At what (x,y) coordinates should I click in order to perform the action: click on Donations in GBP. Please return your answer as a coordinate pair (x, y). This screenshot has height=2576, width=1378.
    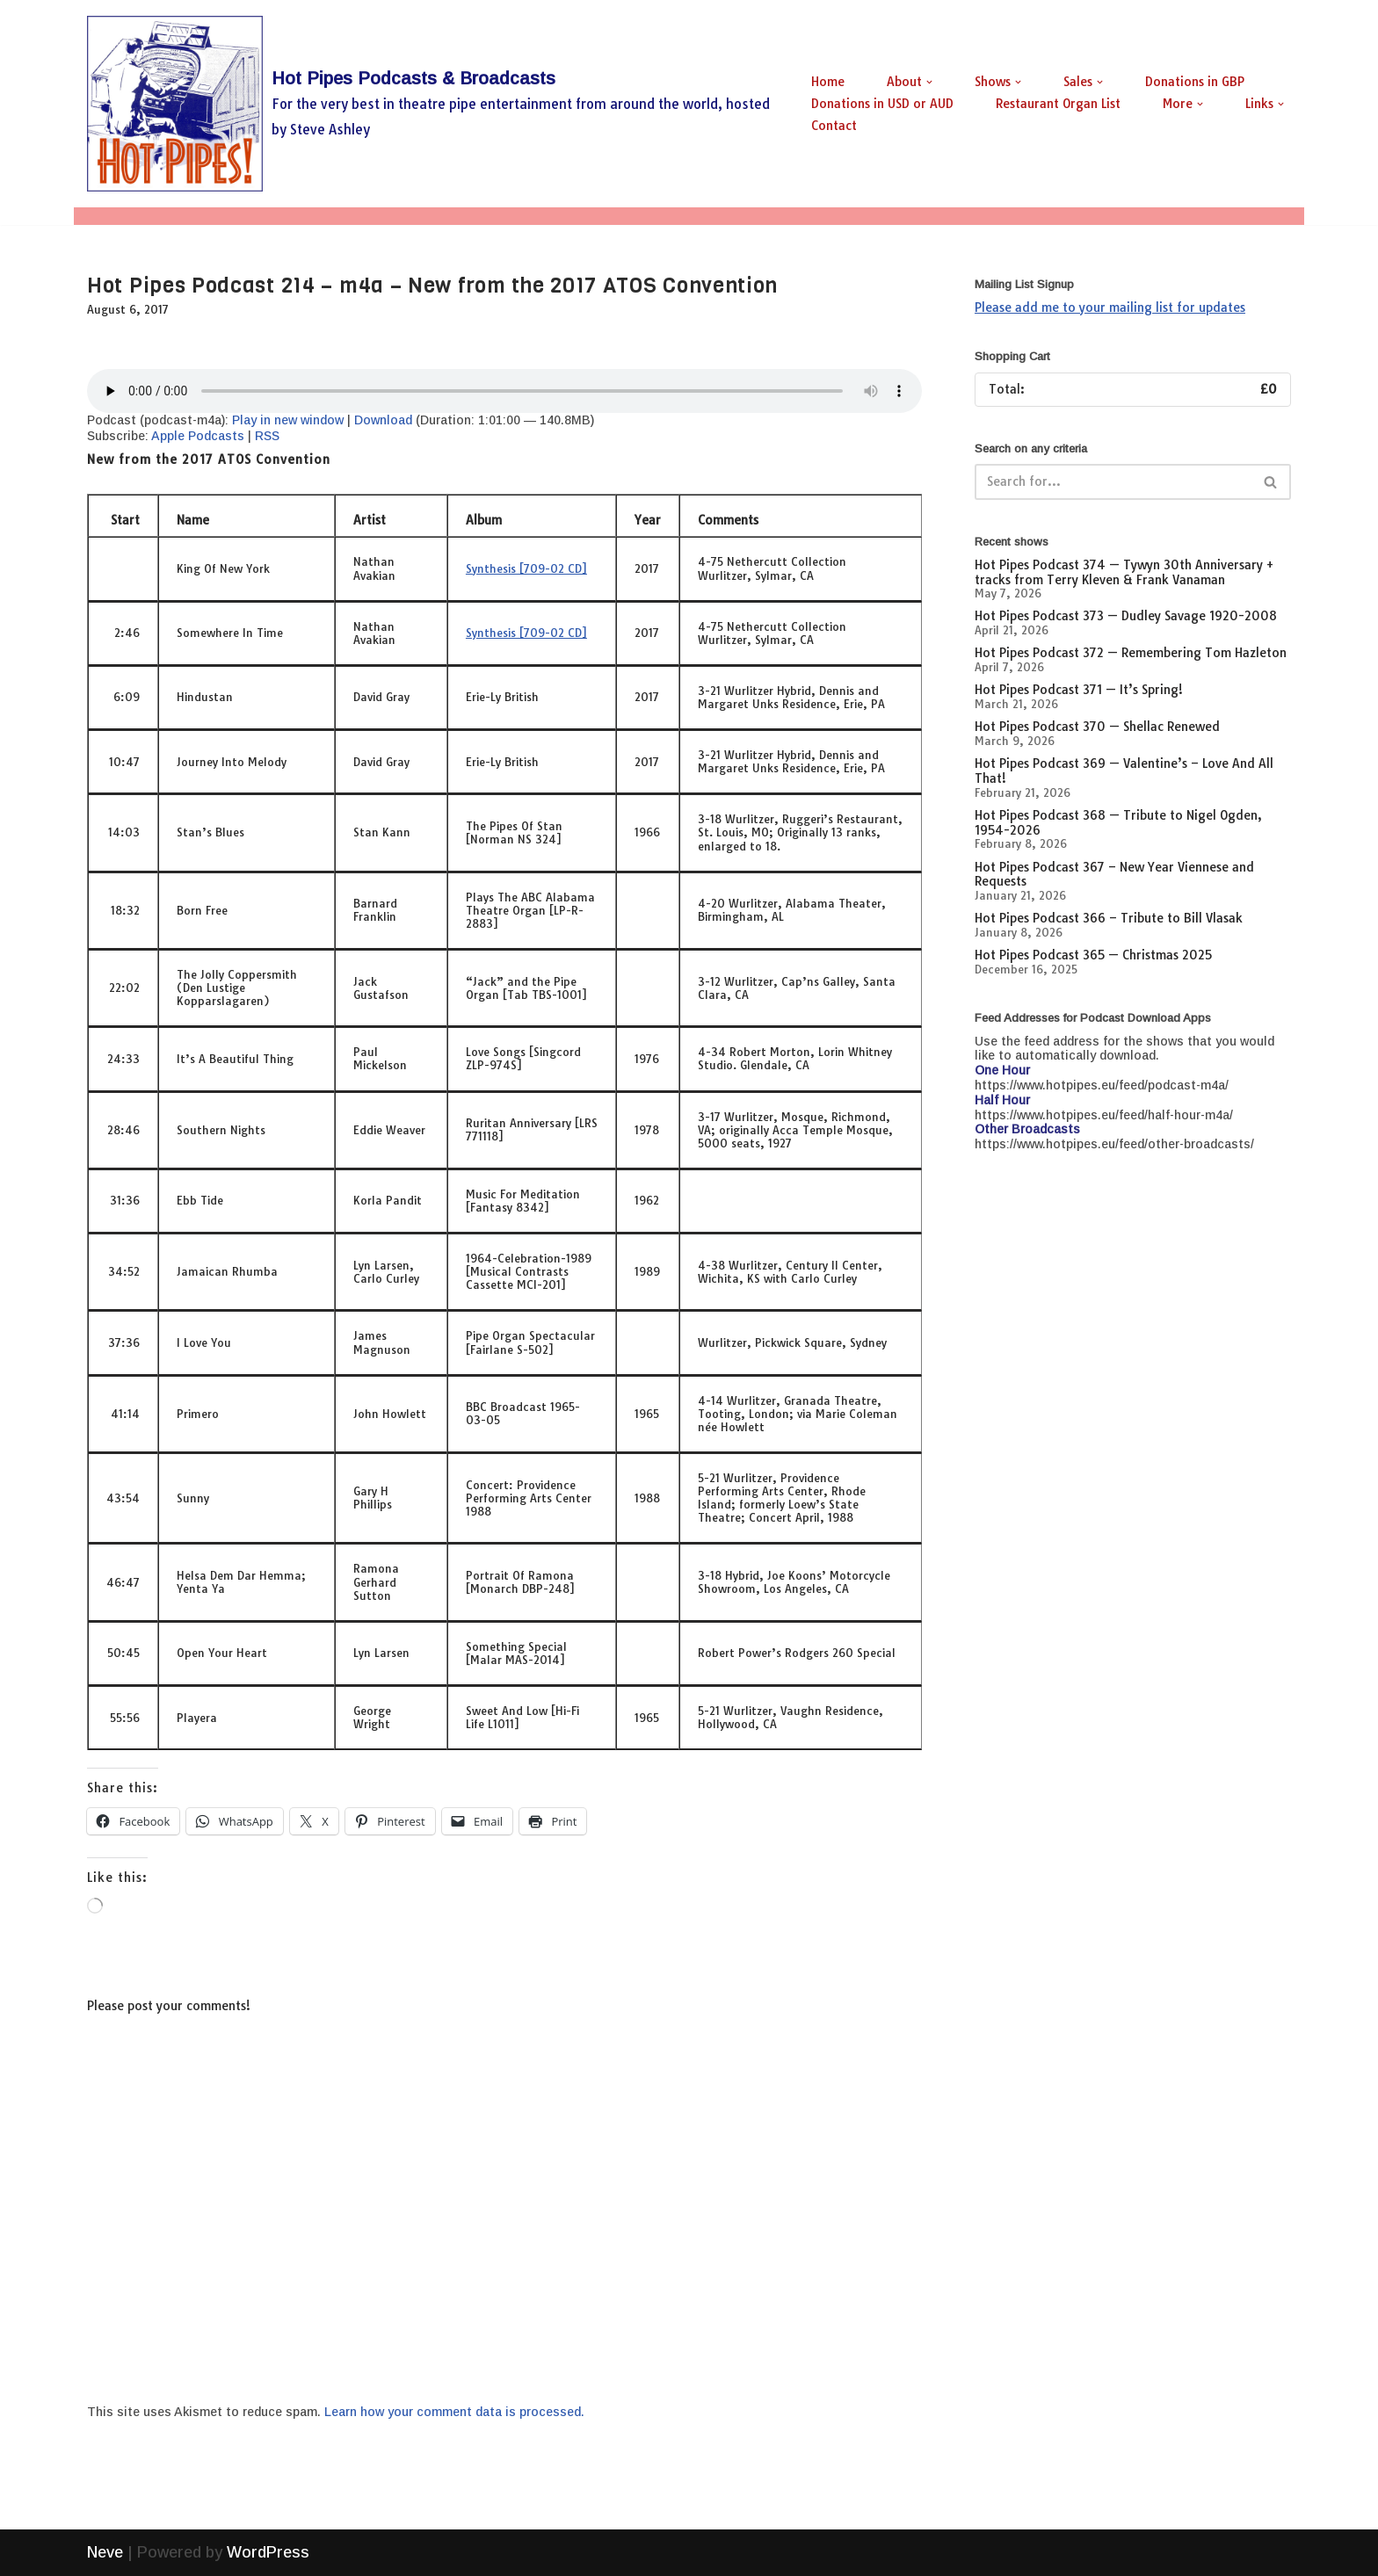
    Looking at the image, I should click on (1194, 82).